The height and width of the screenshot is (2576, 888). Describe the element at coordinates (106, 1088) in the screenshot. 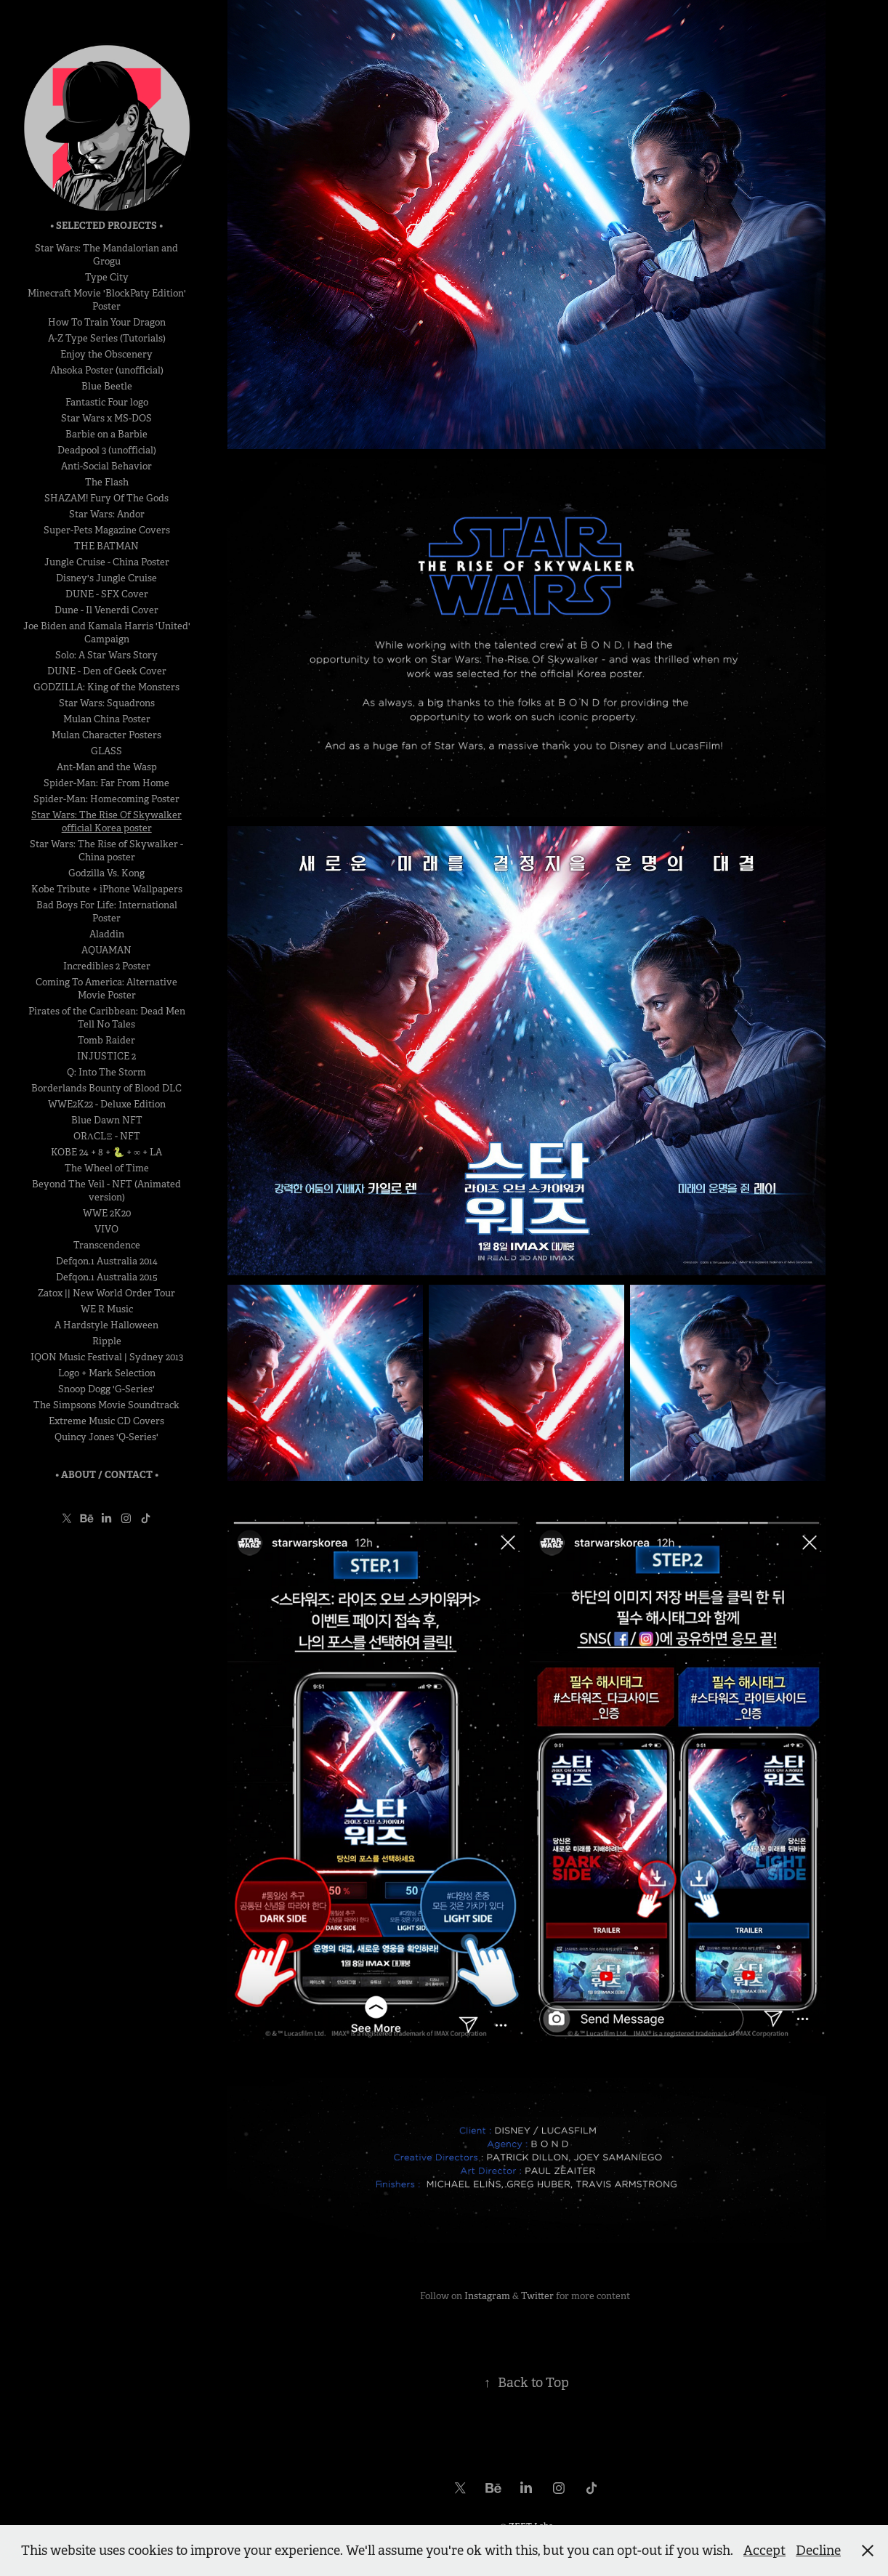

I see `Borderlands Bounty of Blood DLC` at that location.